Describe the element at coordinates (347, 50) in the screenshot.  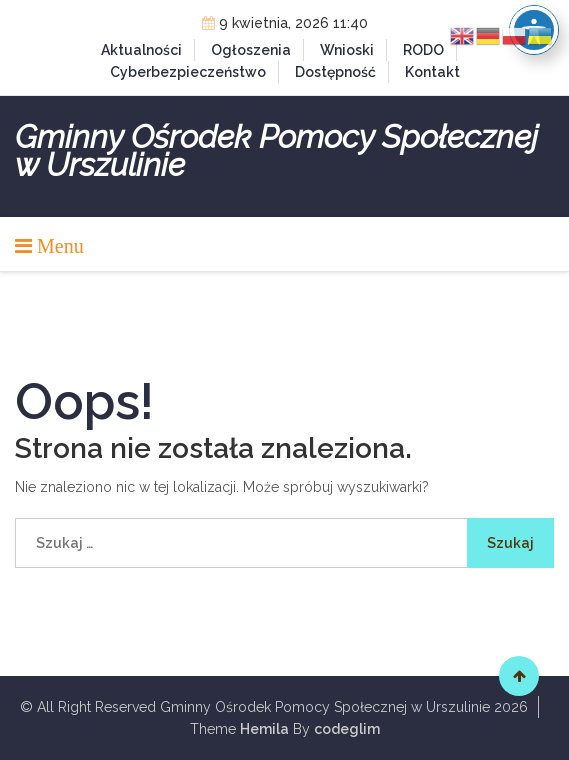
I see `Wnioski` at that location.